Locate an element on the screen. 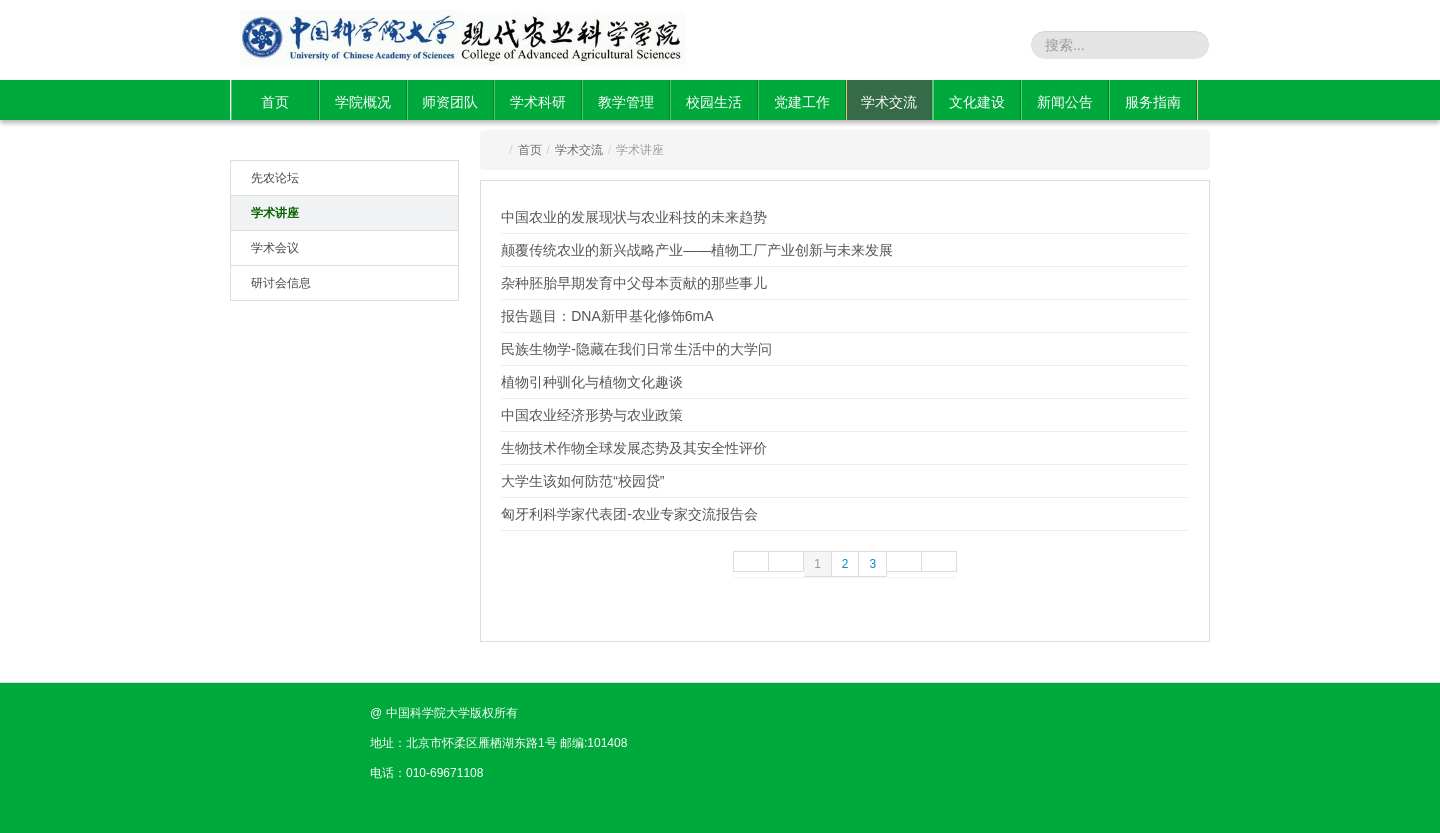 Image resolution: width=1440 pixels, height=833 pixels. 校园生活 is located at coordinates (714, 102).